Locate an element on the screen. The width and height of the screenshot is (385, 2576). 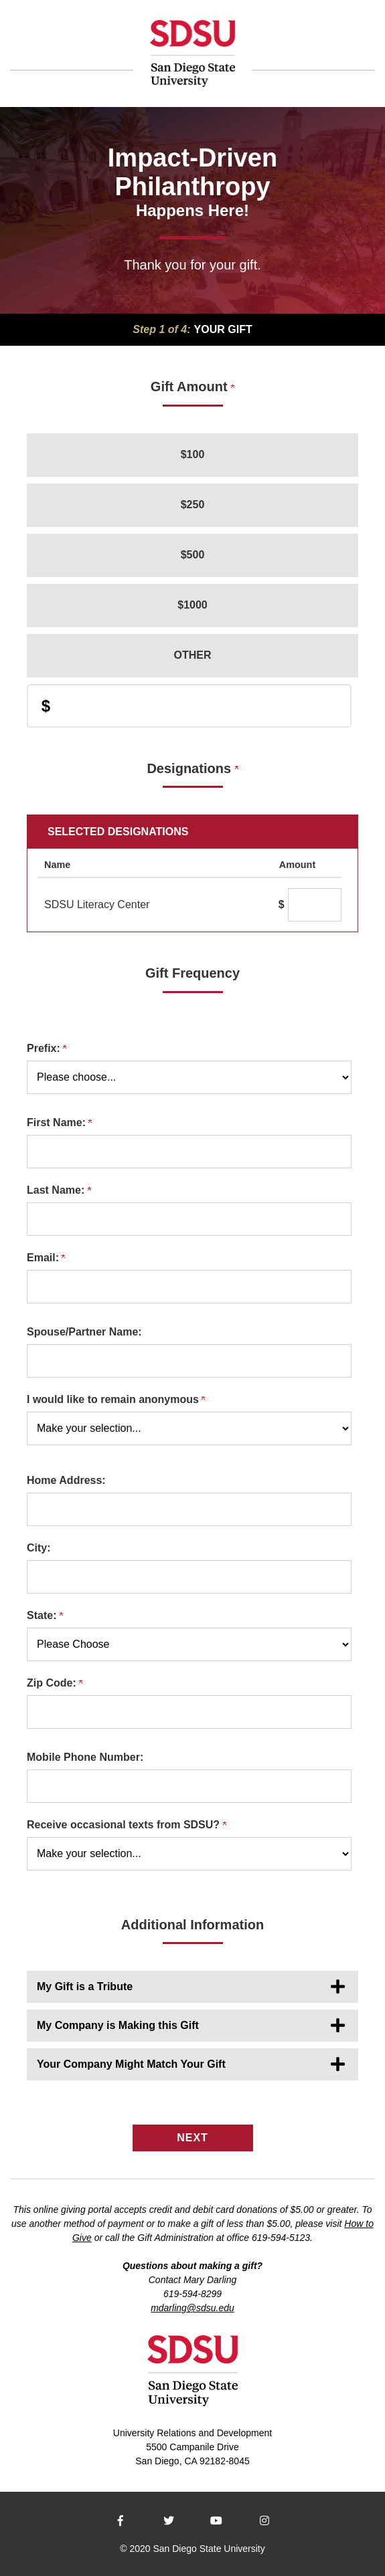
[button] is located at coordinates (192, 1987).